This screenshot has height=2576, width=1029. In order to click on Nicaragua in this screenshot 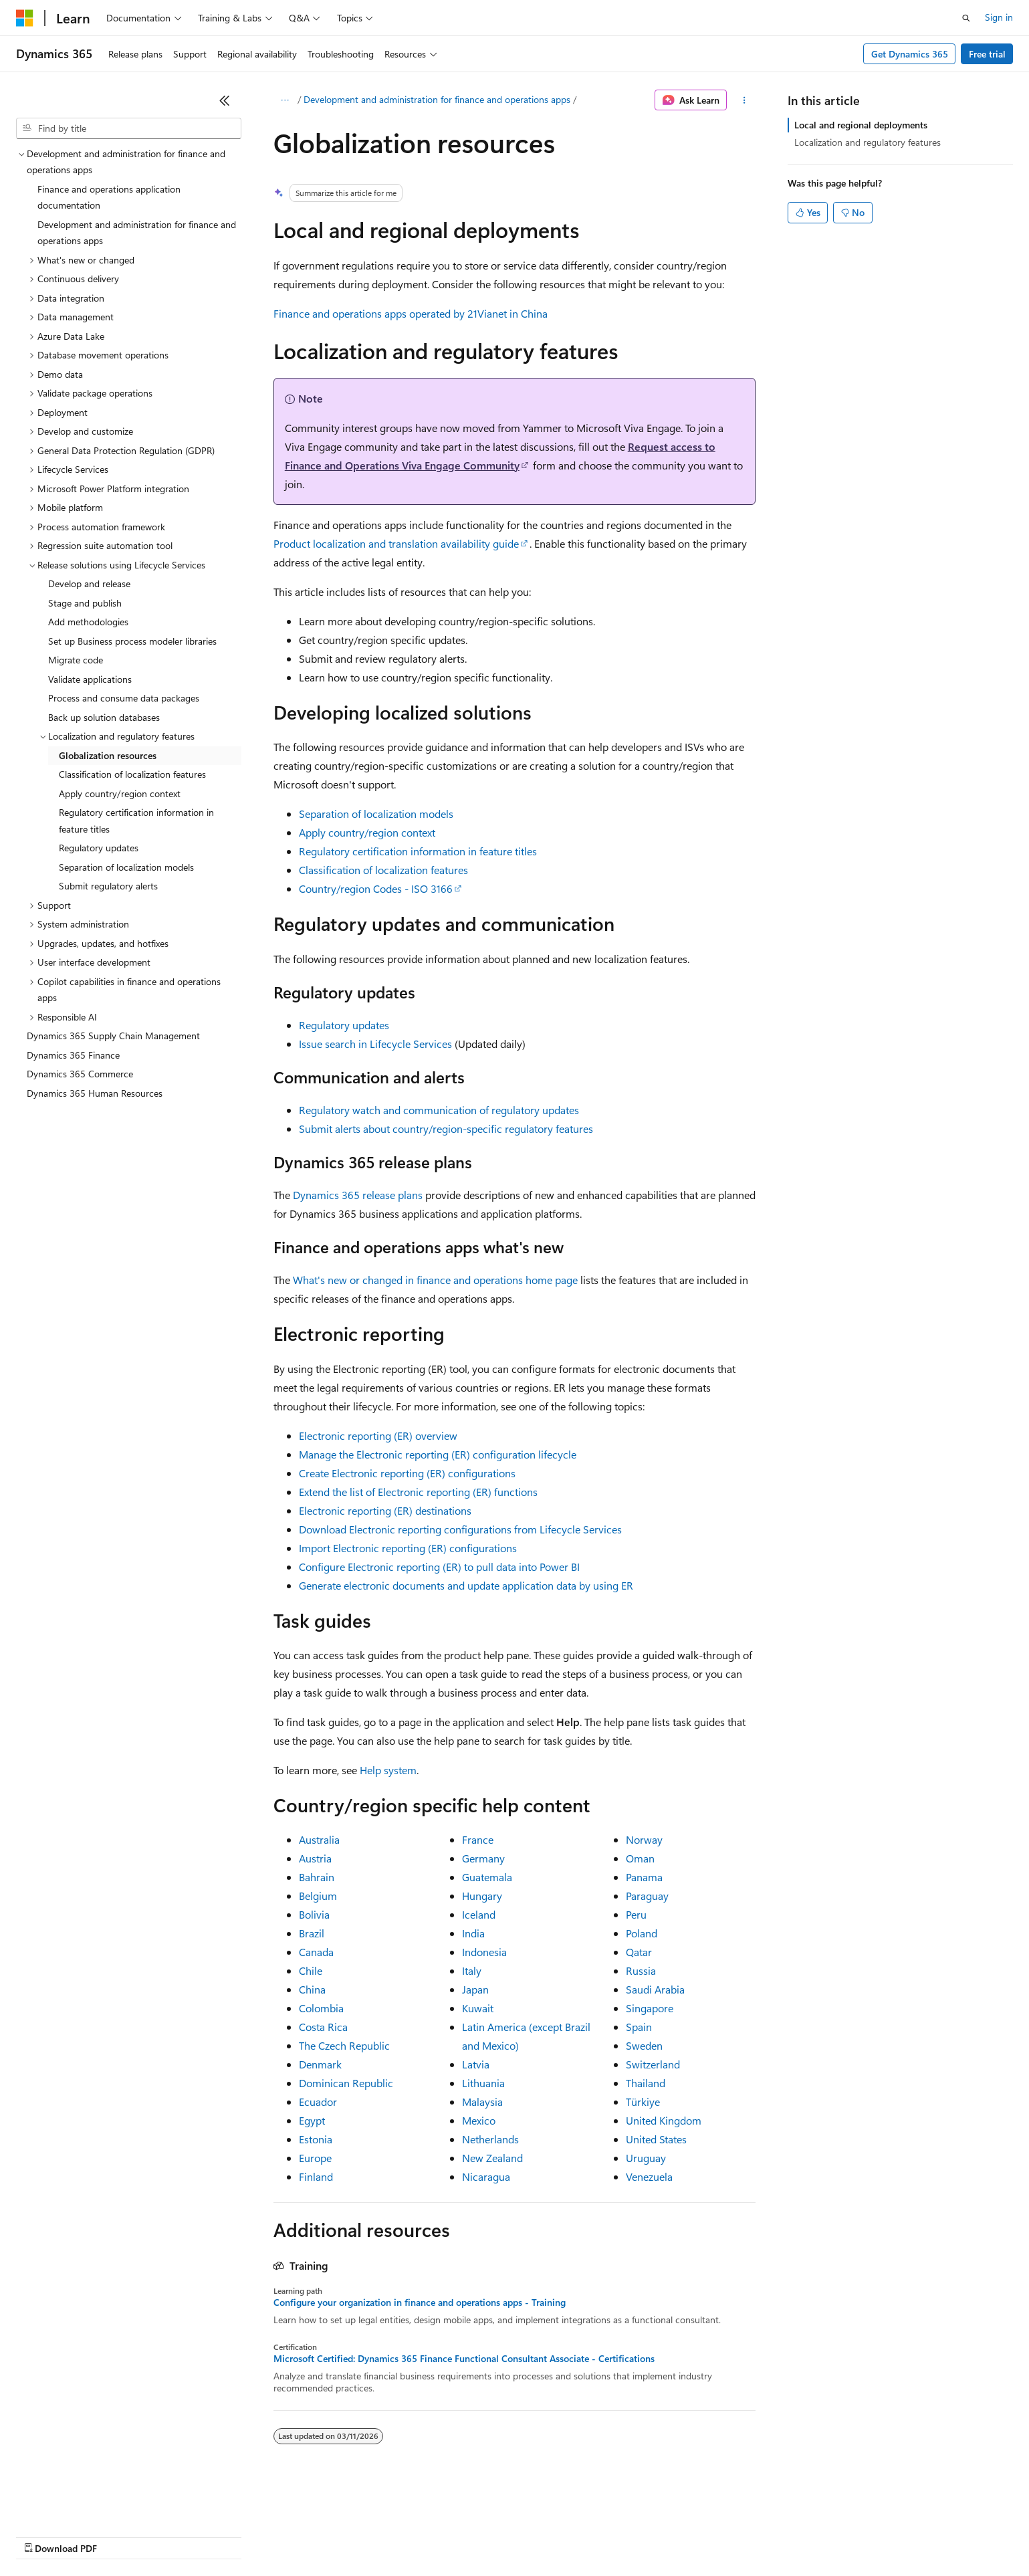, I will do `click(486, 2176)`.